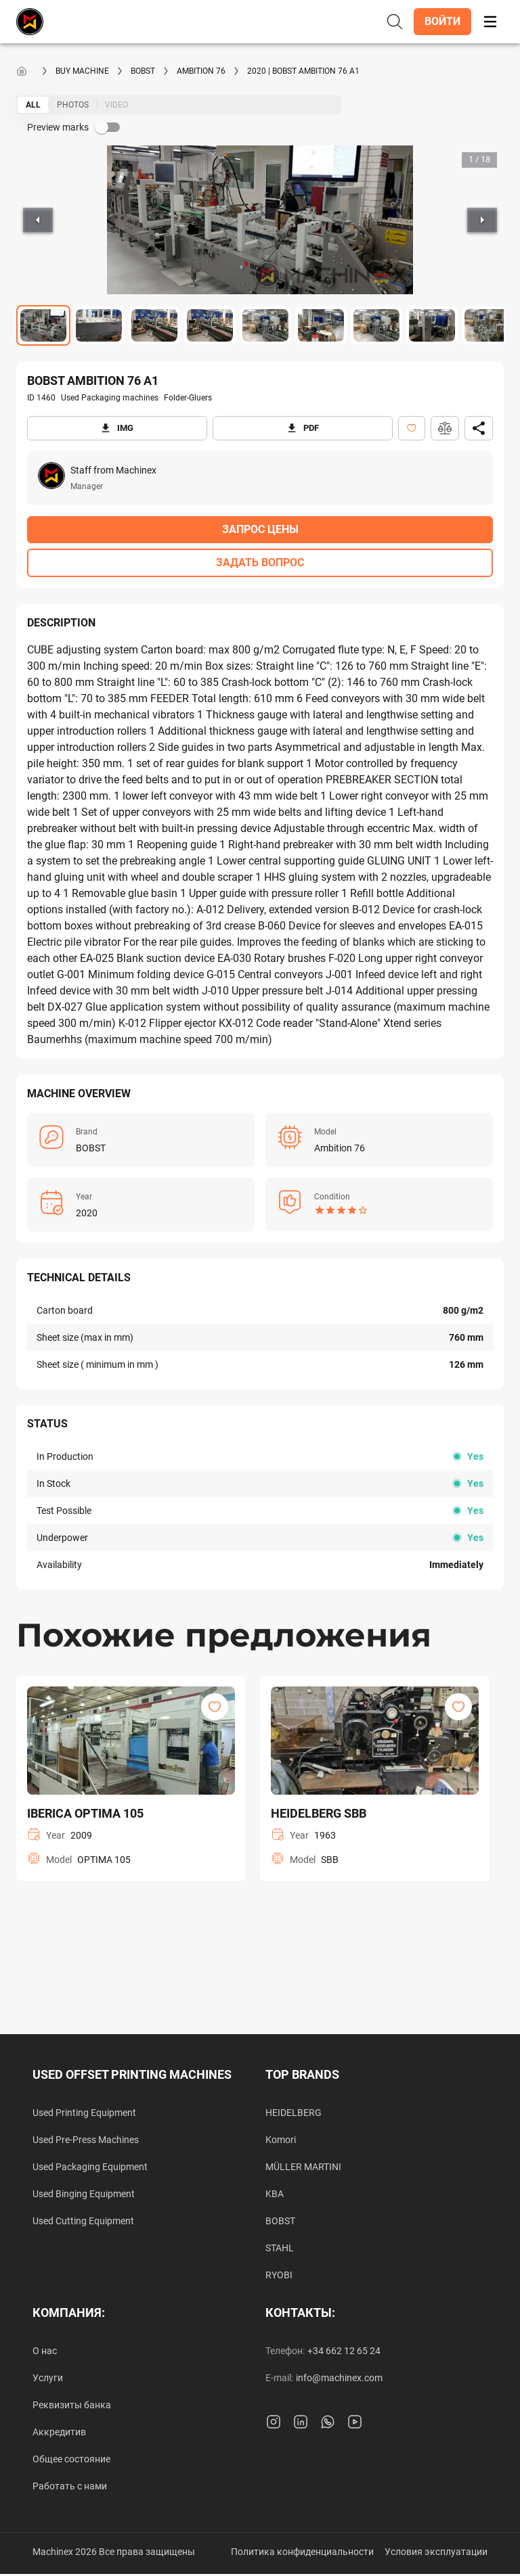  Describe the element at coordinates (59, 2431) in the screenshot. I see `Аккредитив` at that location.